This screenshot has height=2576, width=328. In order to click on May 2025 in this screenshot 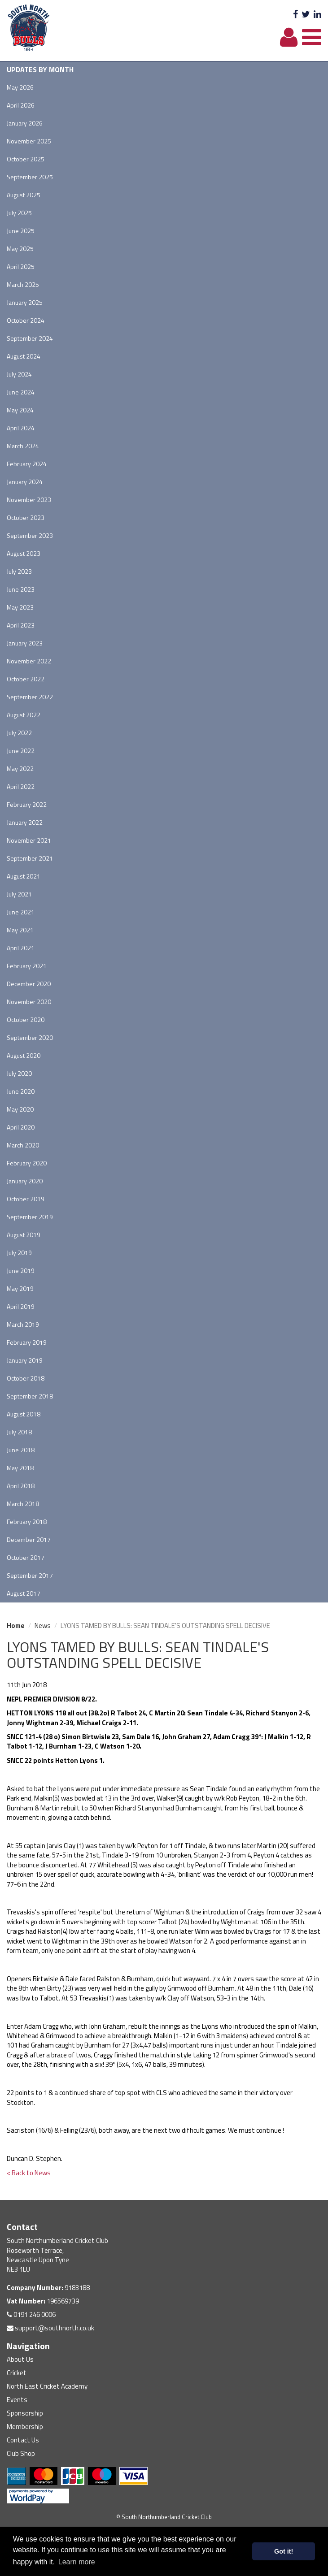, I will do `click(20, 248)`.